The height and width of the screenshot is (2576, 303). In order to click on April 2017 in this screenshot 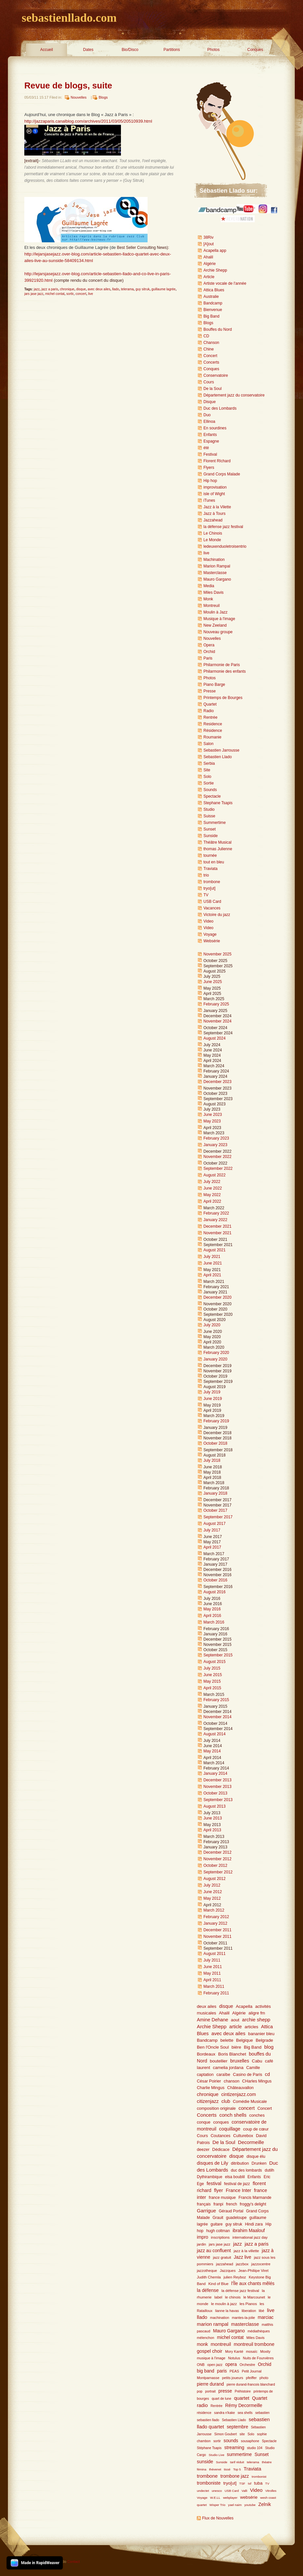, I will do `click(212, 1547)`.